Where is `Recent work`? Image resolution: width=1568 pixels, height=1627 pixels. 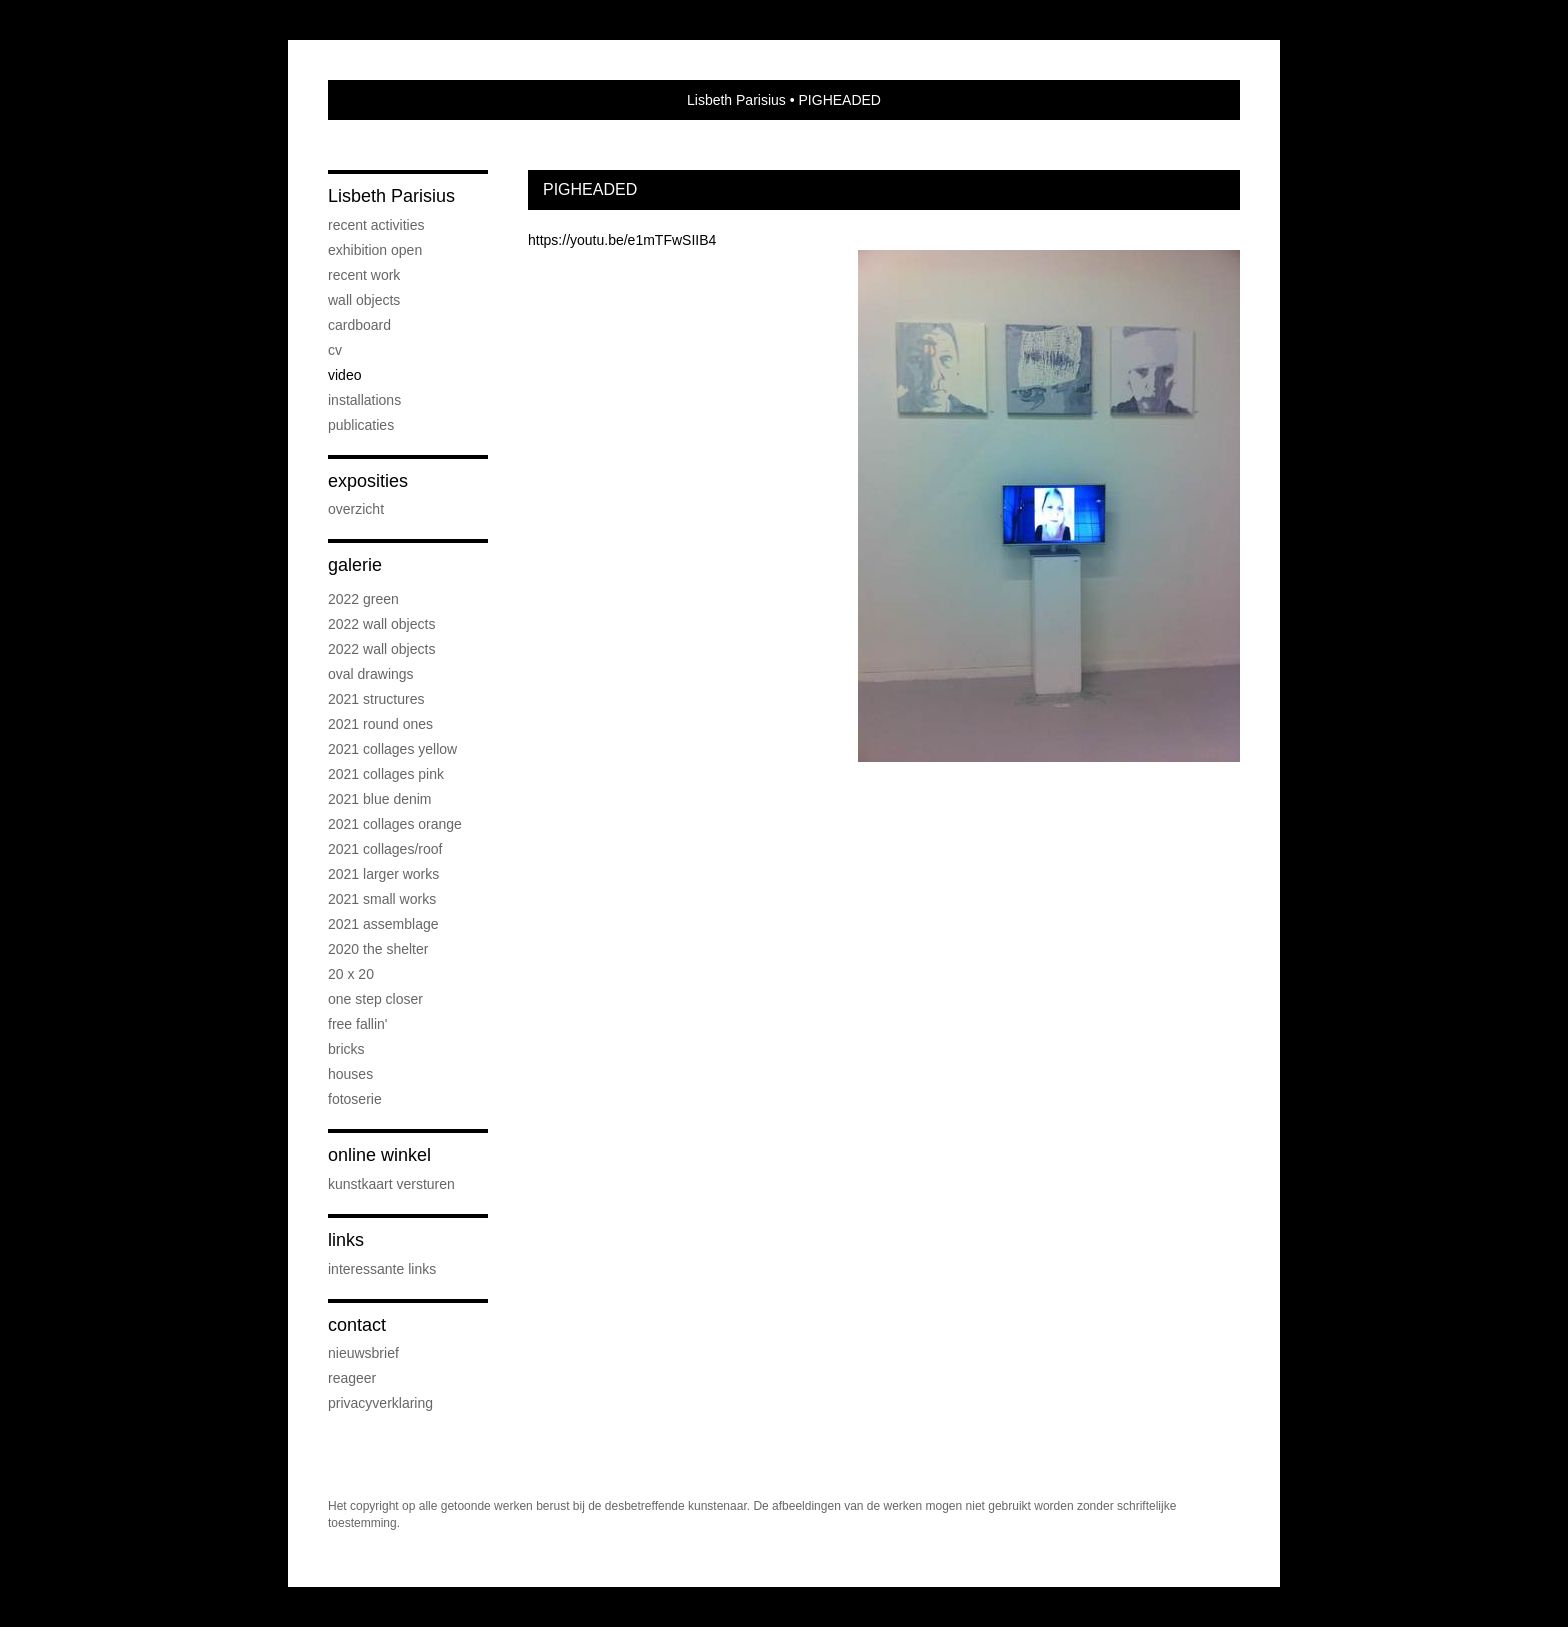
Recent work is located at coordinates (364, 275).